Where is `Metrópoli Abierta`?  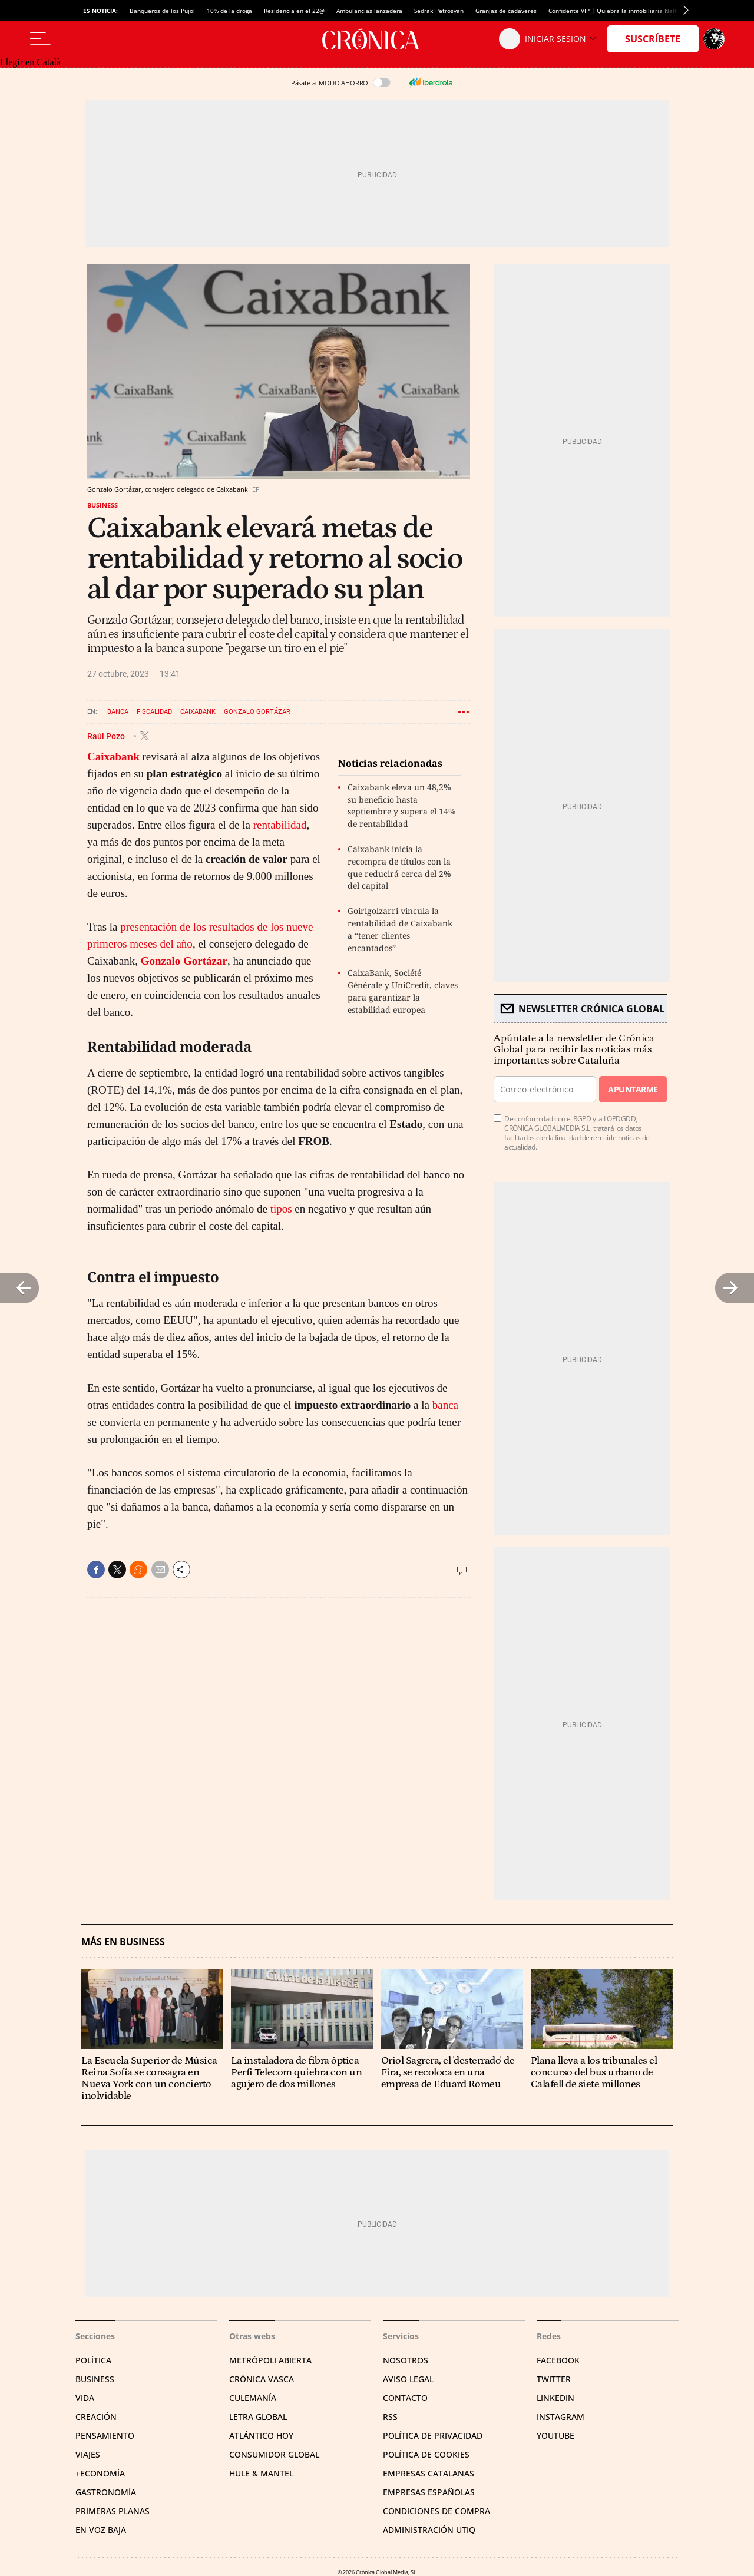 Metrópoli Abierta is located at coordinates (270, 2360).